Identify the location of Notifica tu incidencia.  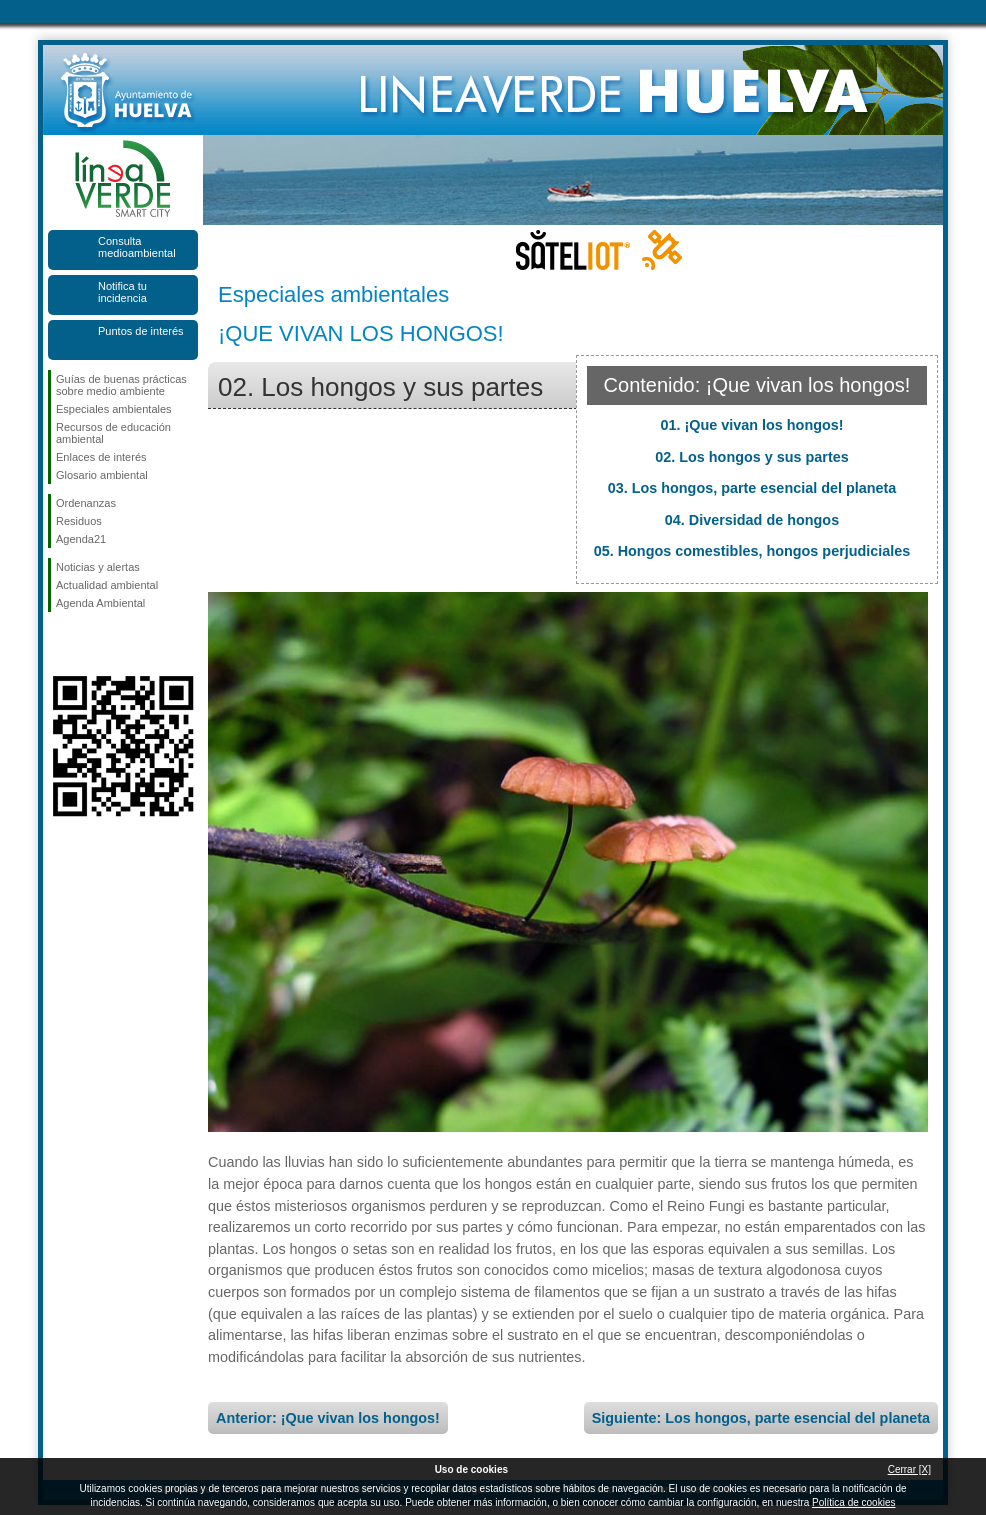
(122, 292).